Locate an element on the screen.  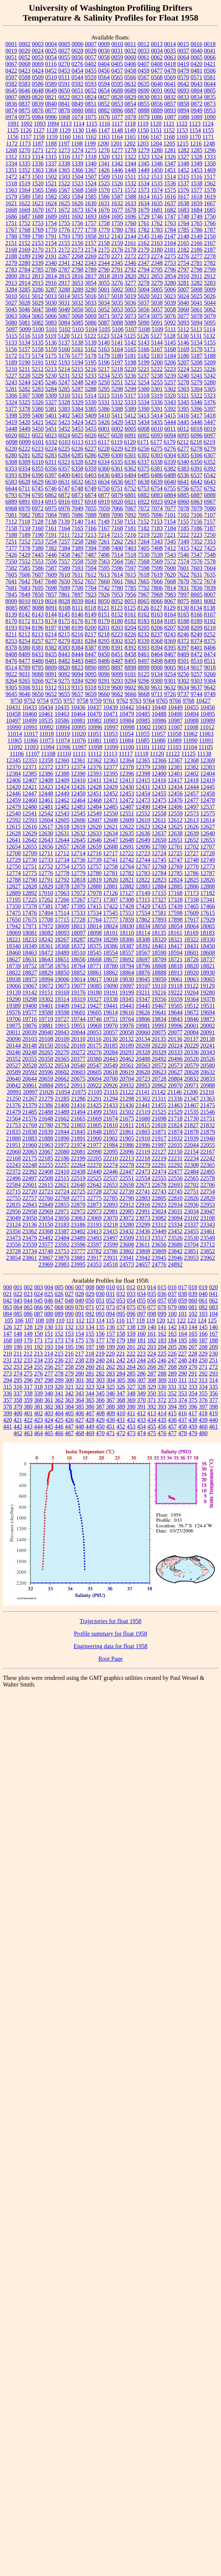
19142 is located at coordinates (29, 992).